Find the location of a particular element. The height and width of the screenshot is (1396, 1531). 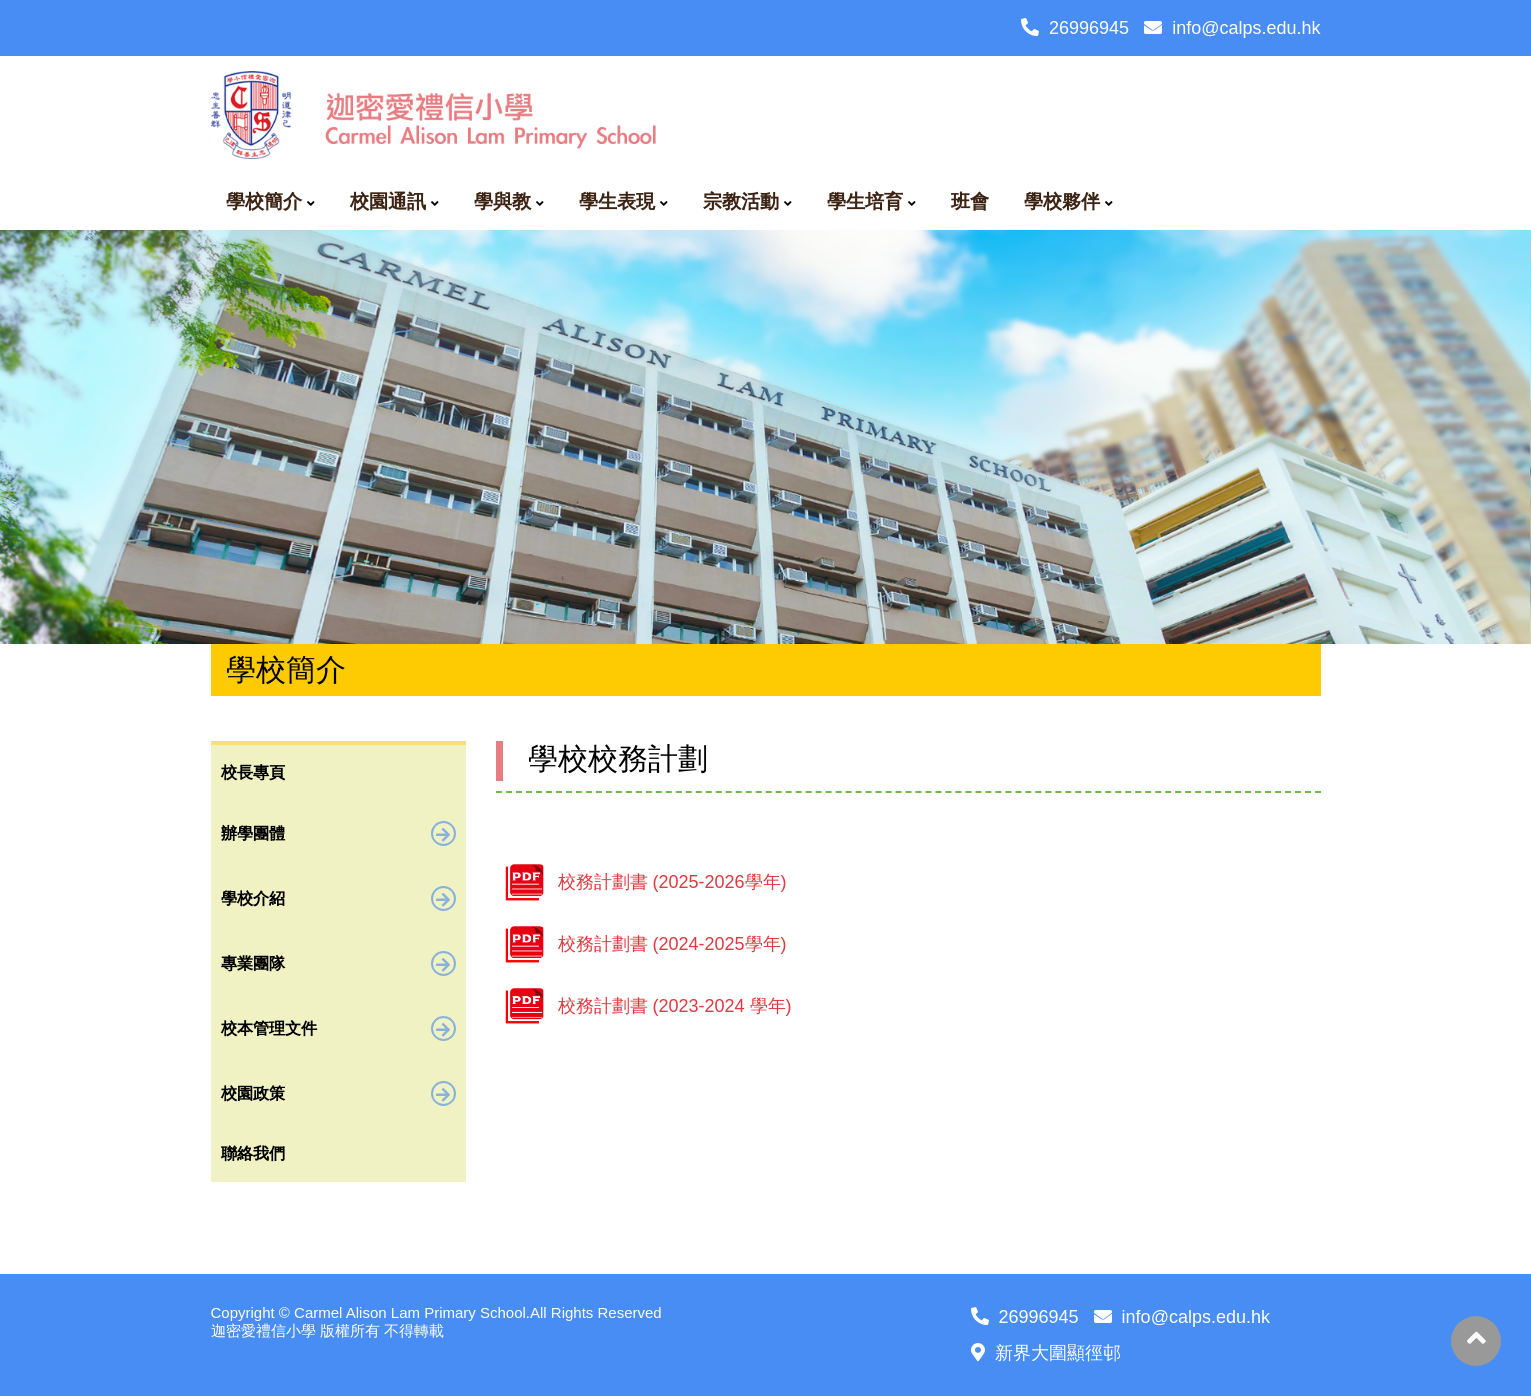

專業團隊 is located at coordinates (338, 963).